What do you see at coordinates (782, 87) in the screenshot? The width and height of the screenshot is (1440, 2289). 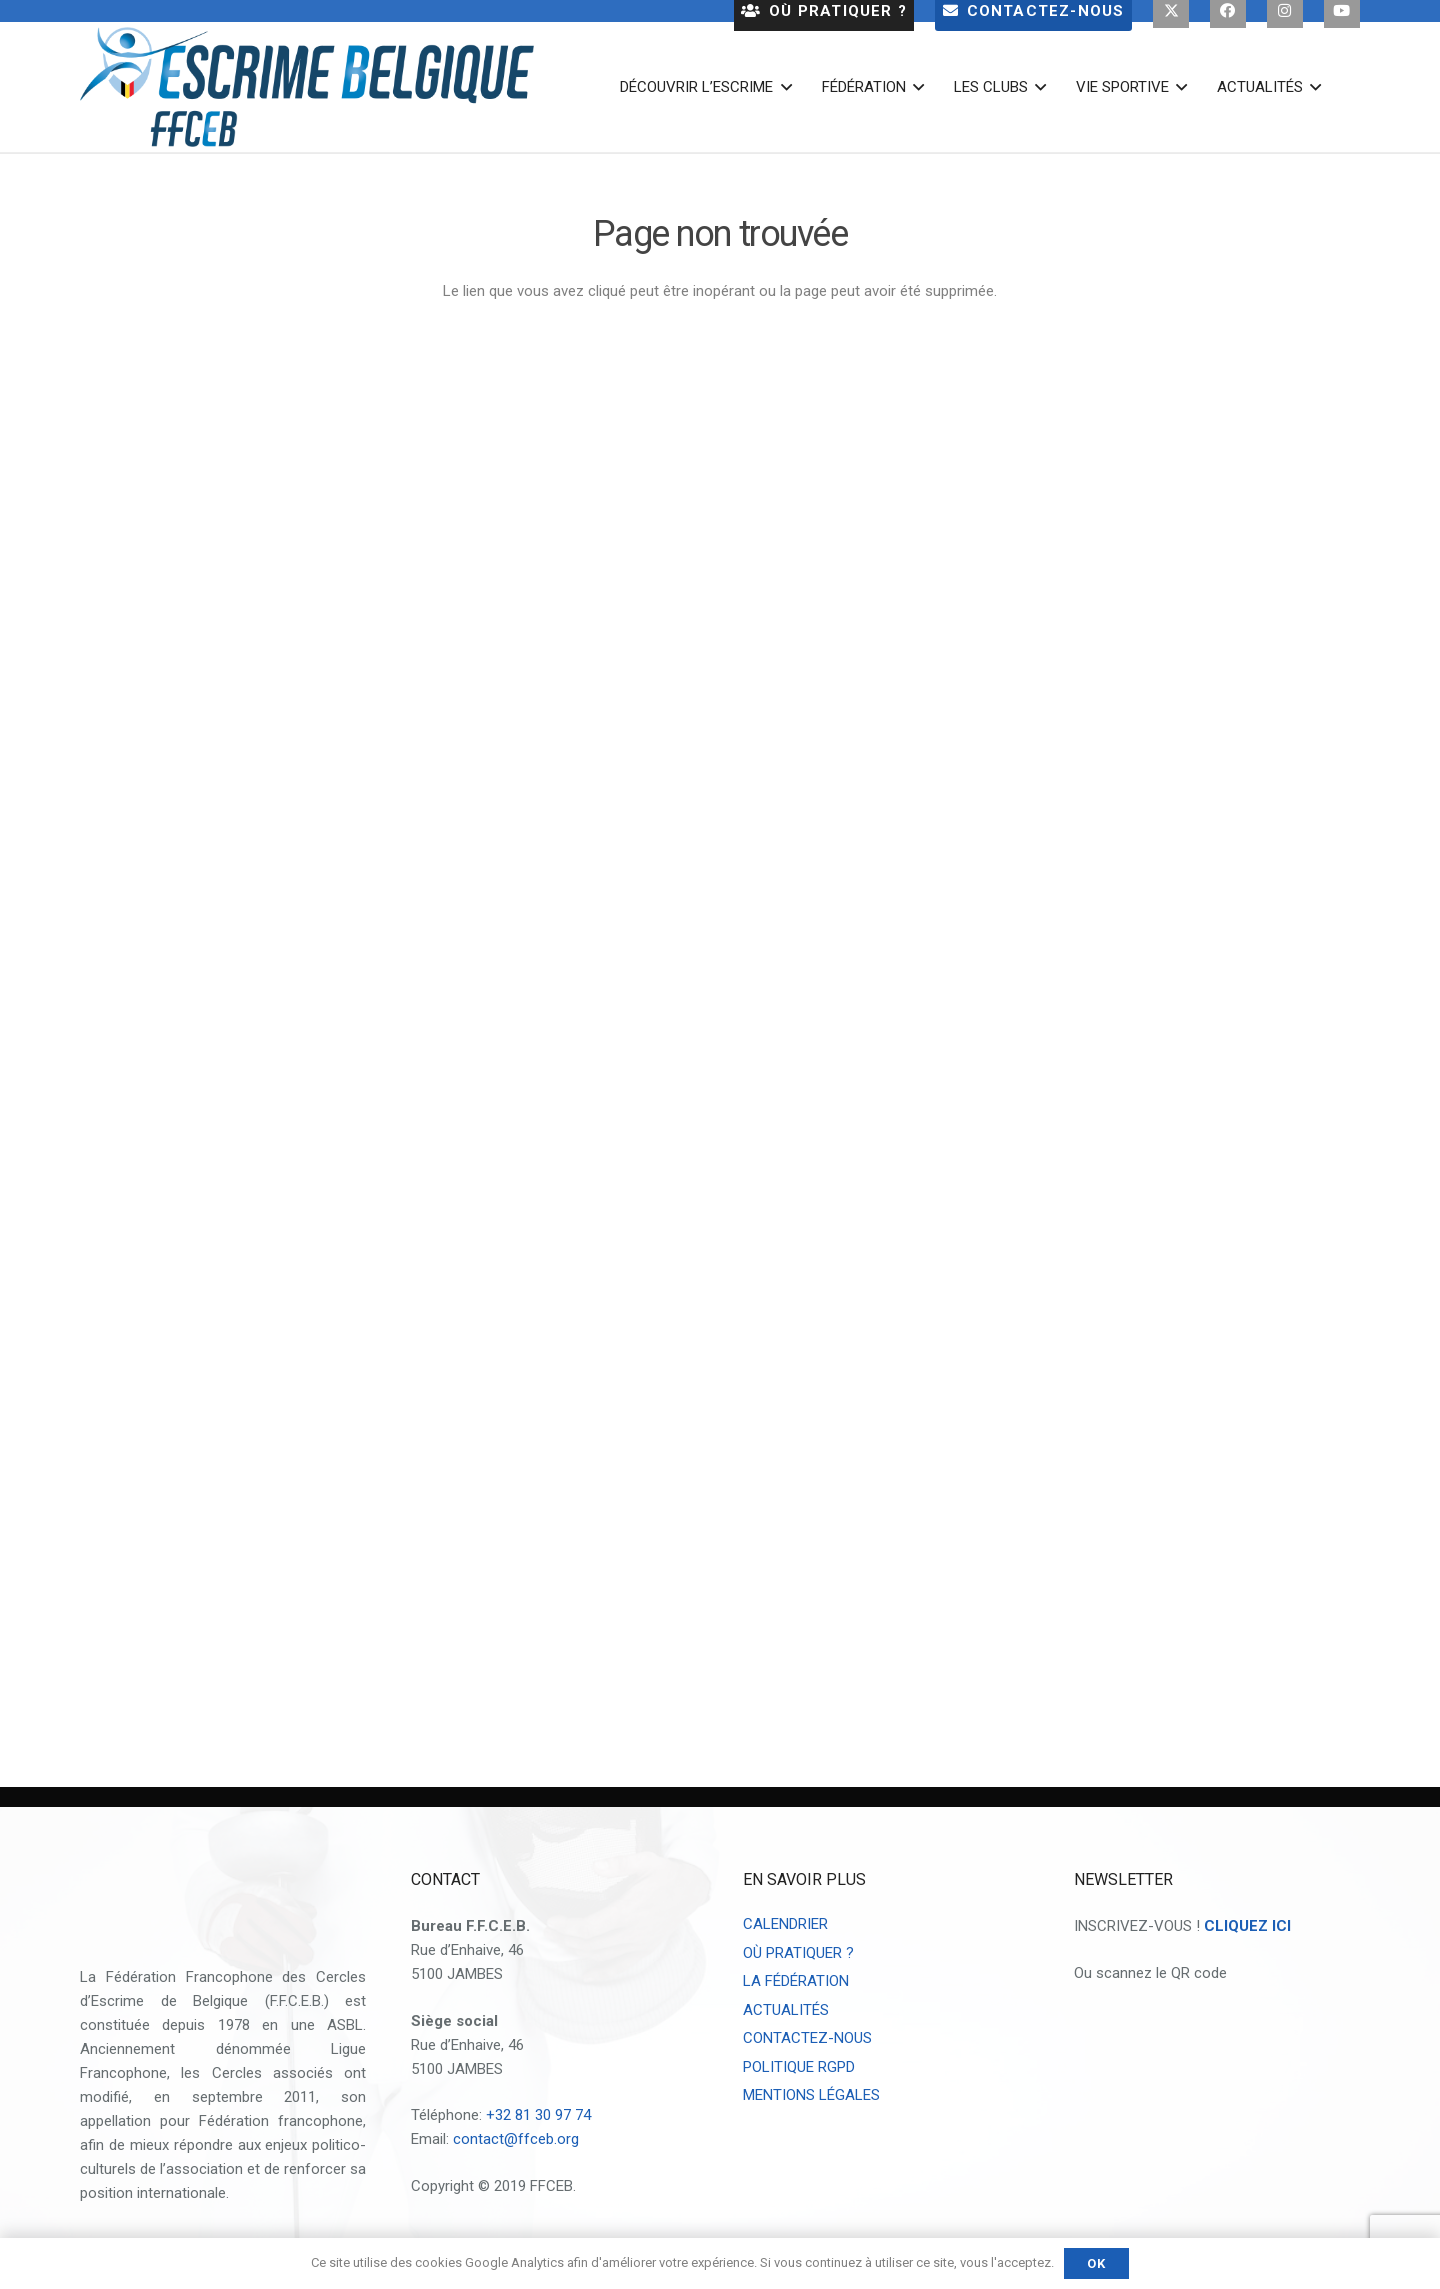 I see `[button]` at bounding box center [782, 87].